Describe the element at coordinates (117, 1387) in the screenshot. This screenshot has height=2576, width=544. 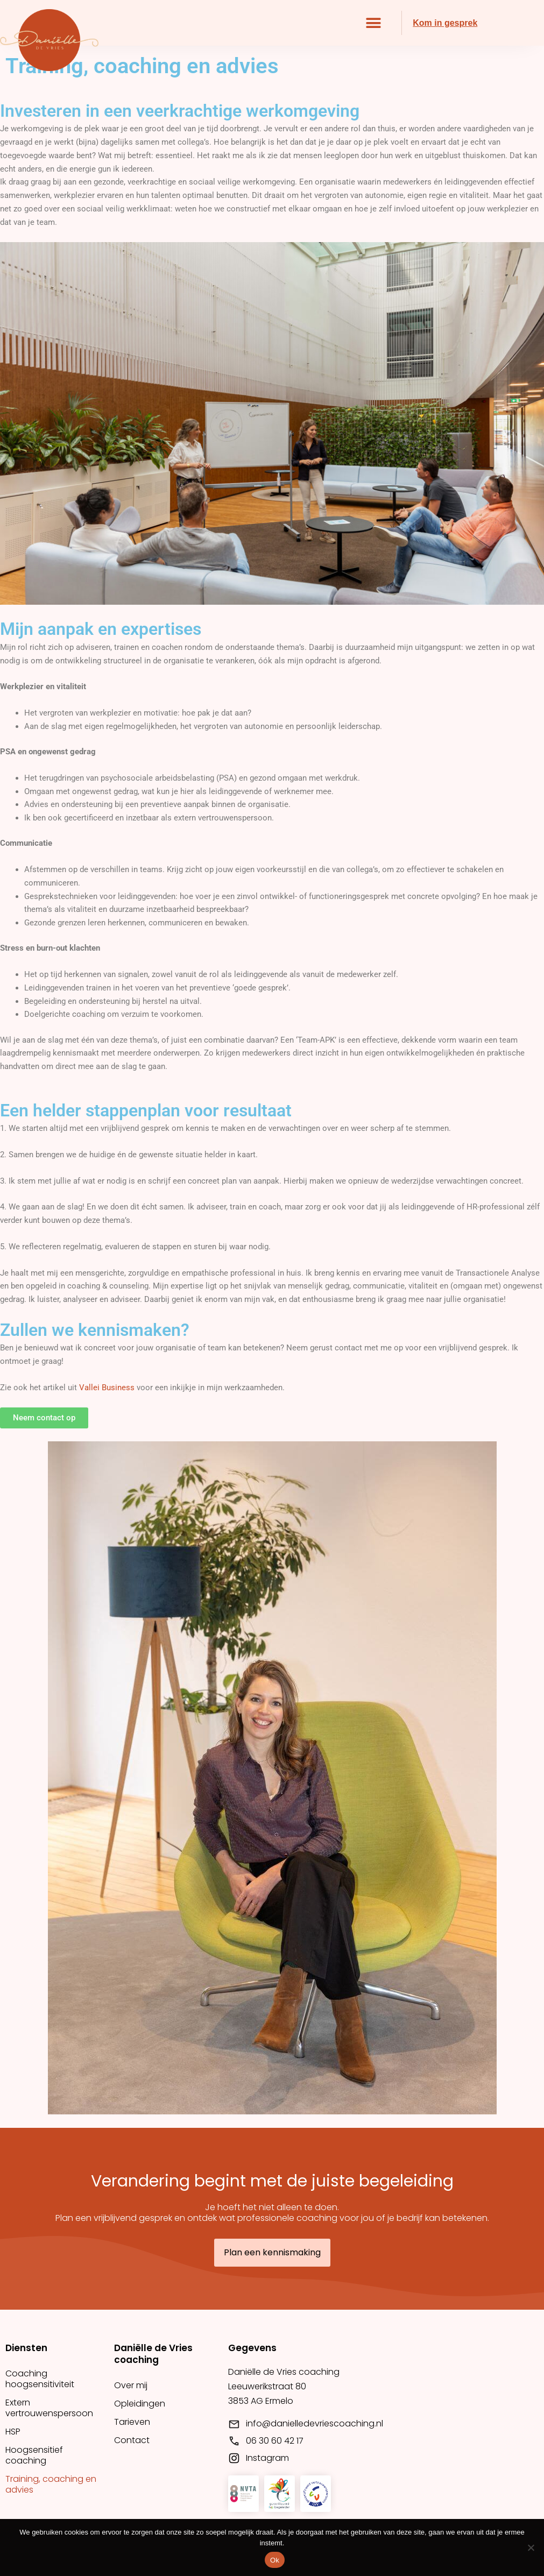
I see `Business` at that location.